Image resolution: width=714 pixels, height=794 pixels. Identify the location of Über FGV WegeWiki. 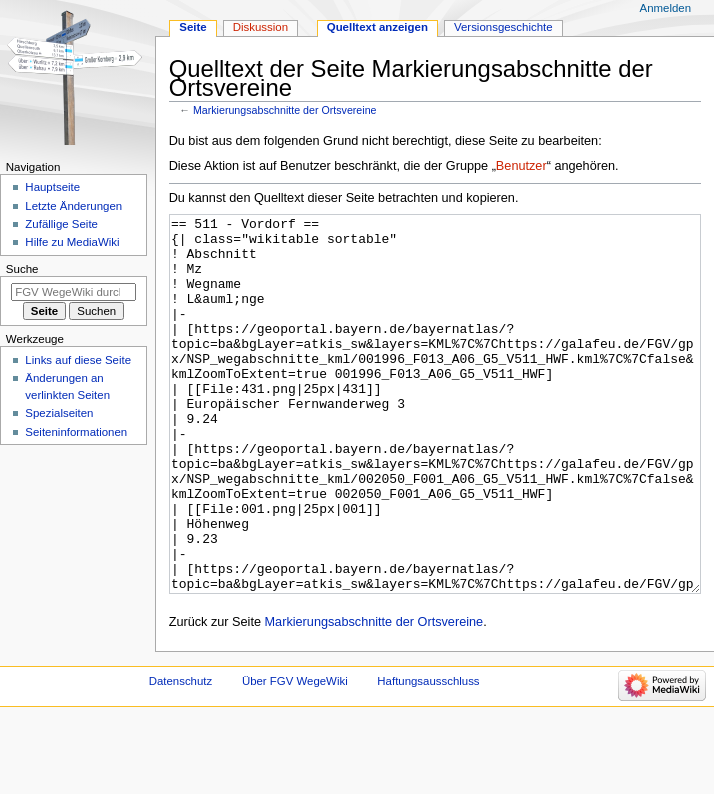
(295, 756).